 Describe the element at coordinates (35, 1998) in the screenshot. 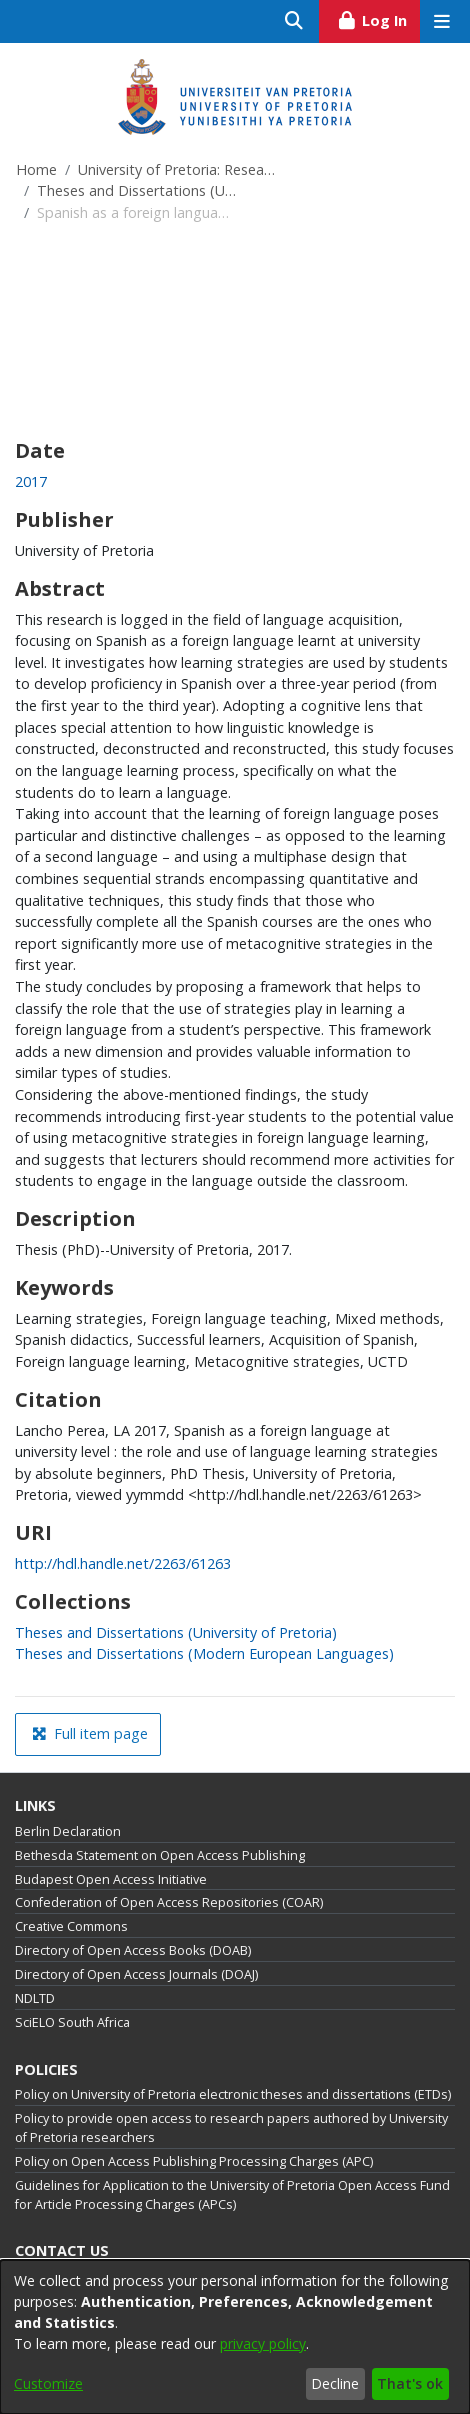

I see `NDLTD` at that location.